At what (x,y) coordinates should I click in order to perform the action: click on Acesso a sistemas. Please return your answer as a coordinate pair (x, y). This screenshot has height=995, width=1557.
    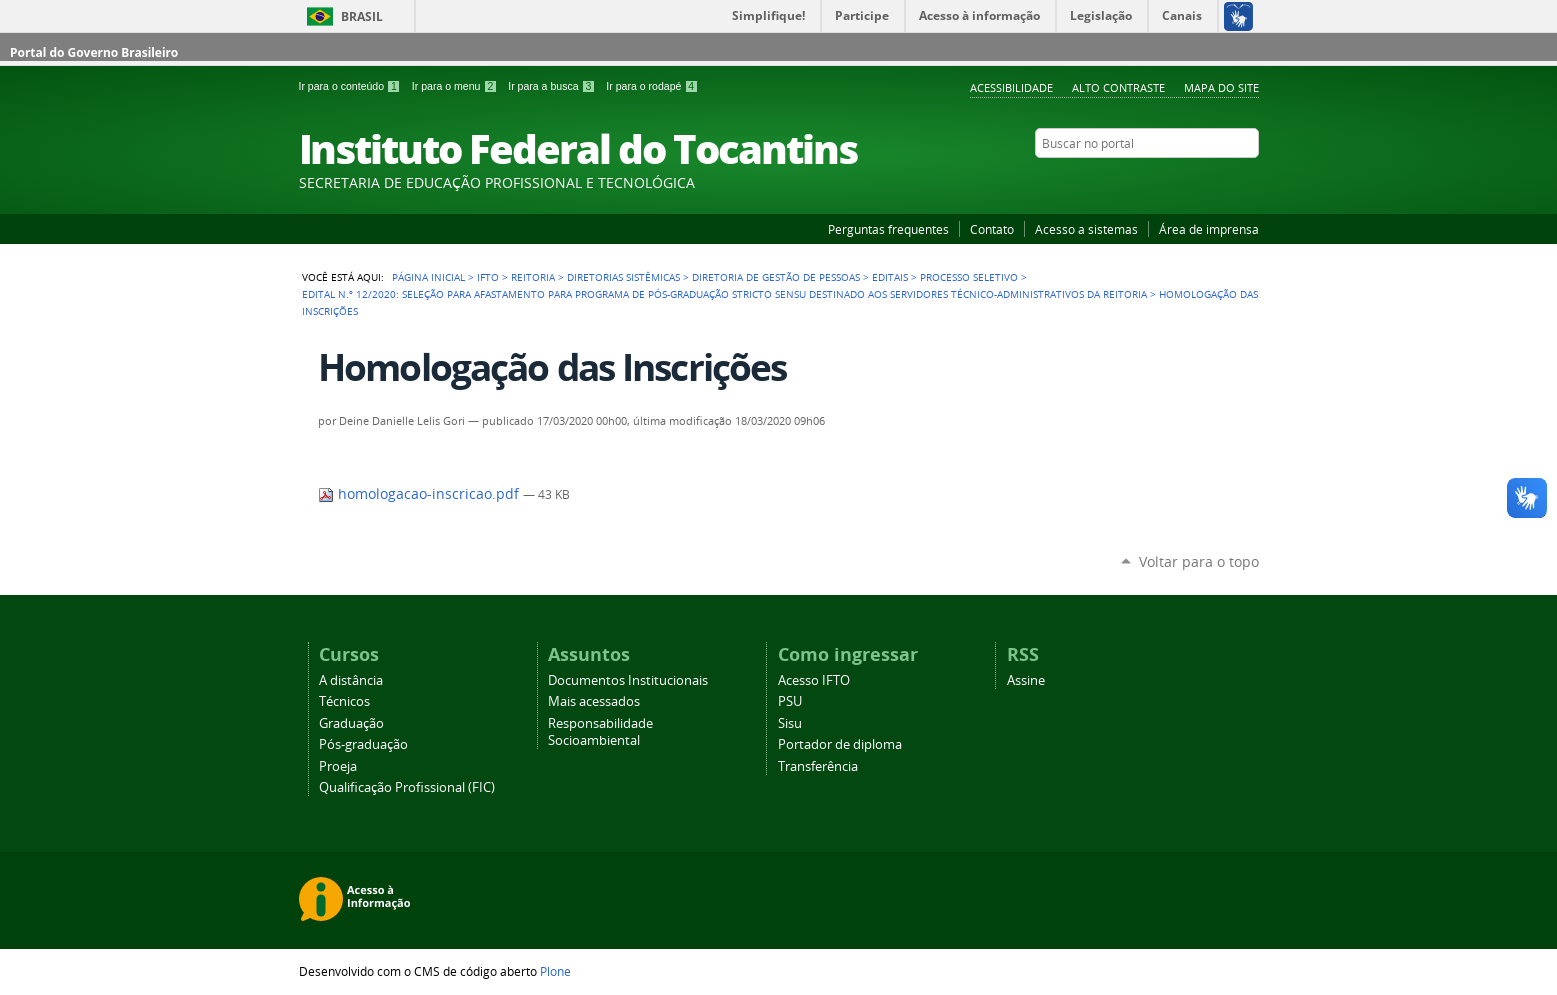
    Looking at the image, I should click on (1086, 229).